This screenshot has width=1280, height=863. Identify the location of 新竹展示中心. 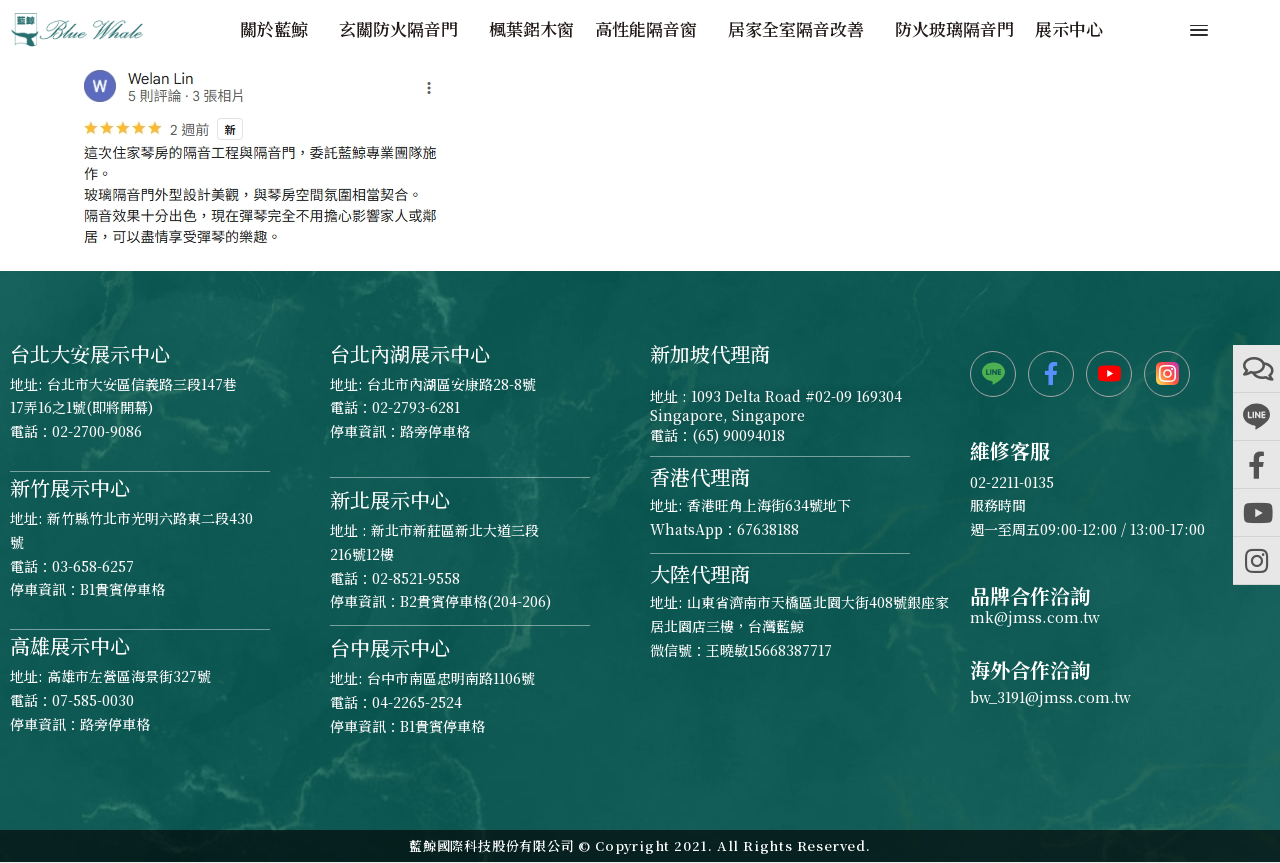
(70, 487).